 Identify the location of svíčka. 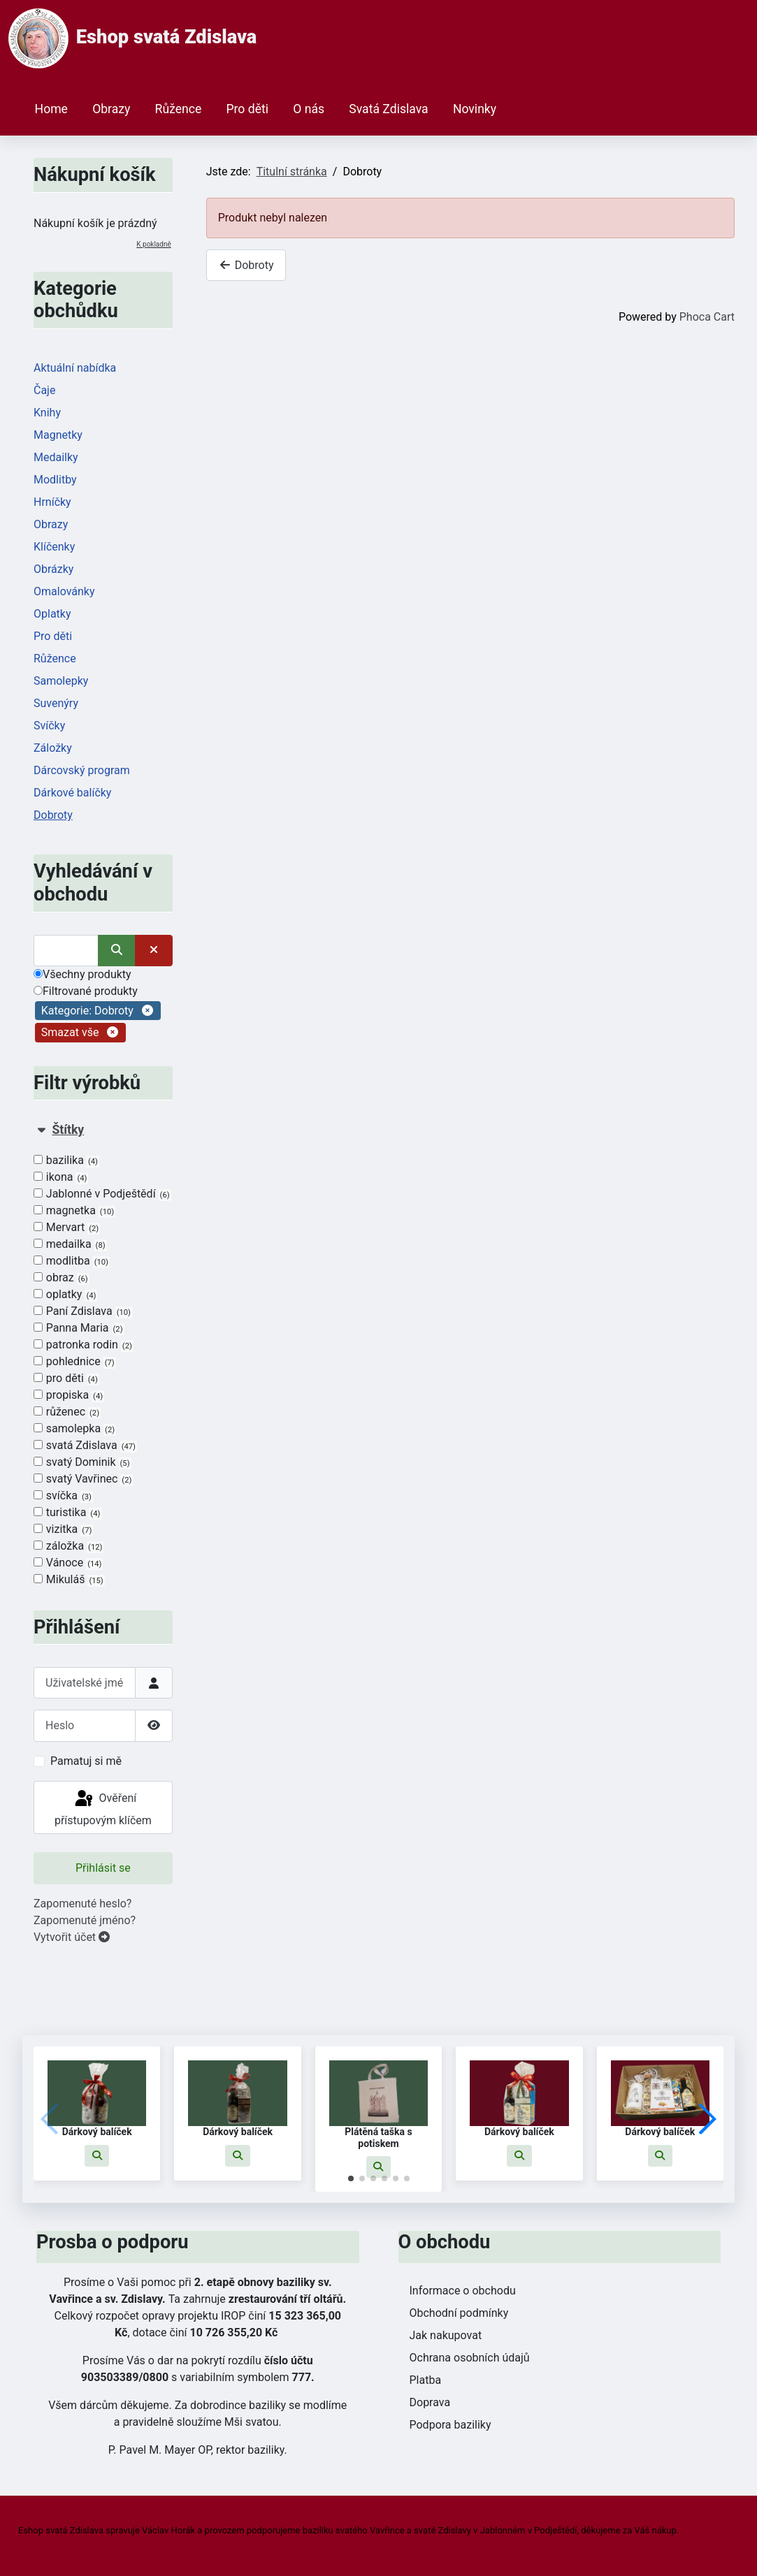
(63, 1496).